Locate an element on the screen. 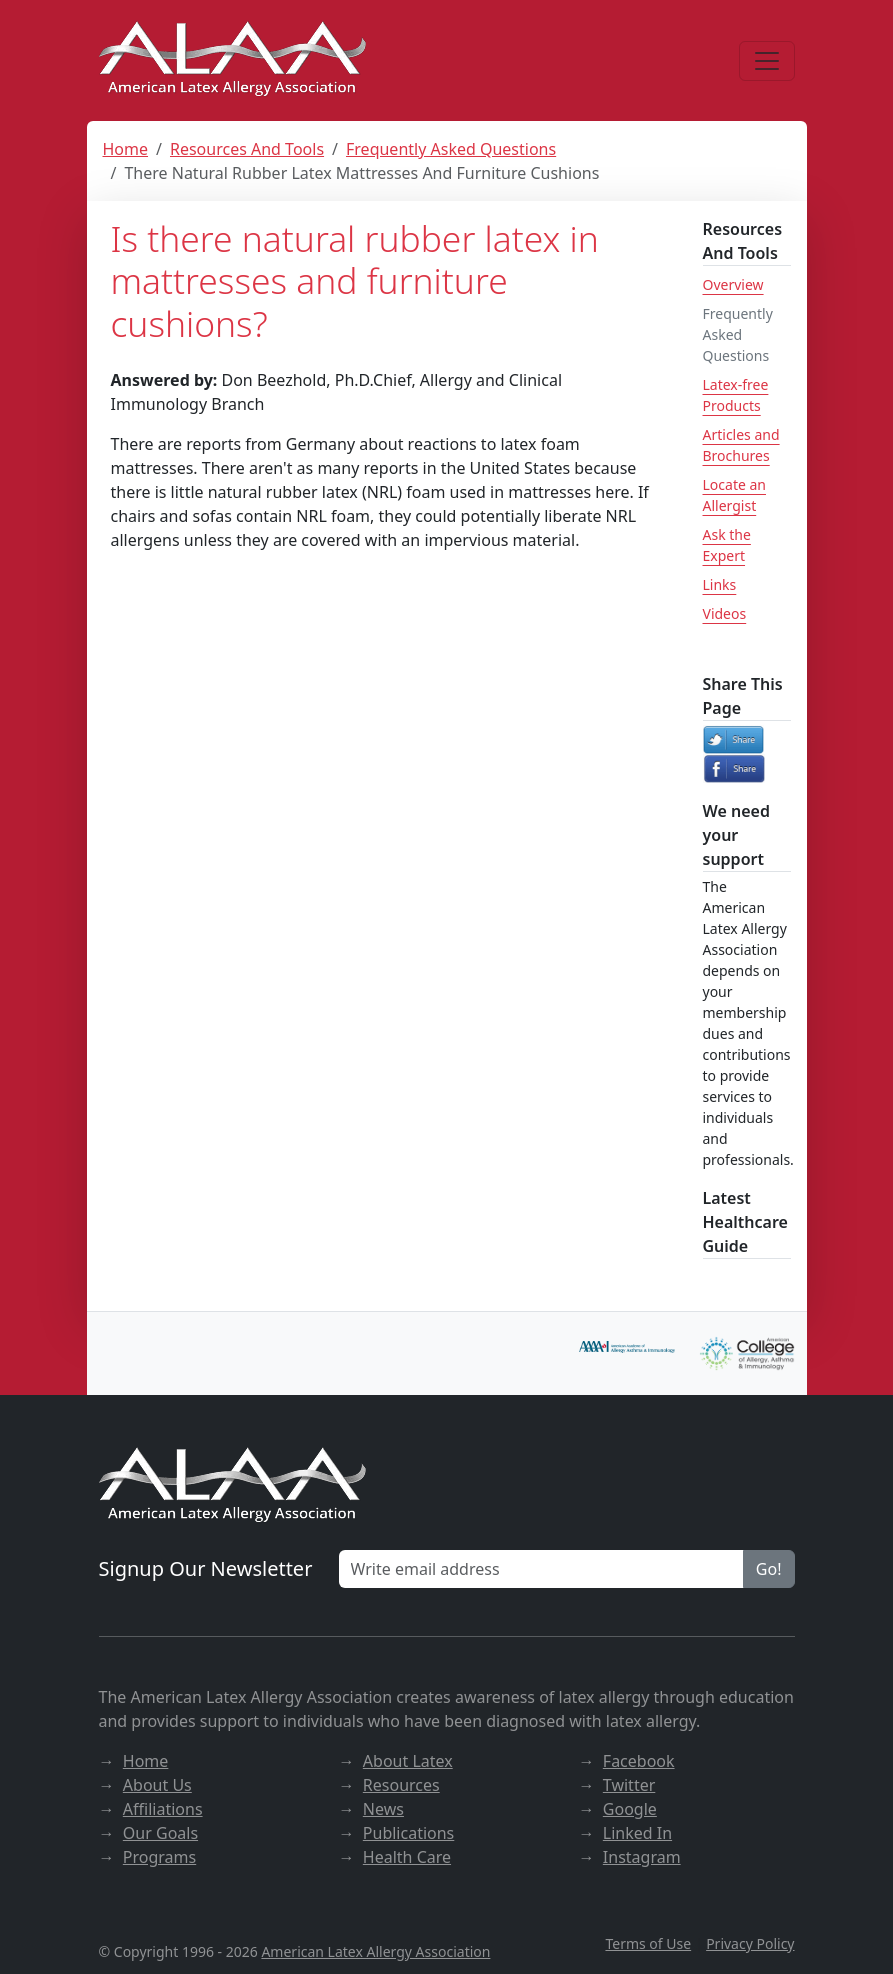  Affiliations is located at coordinates (163, 1809).